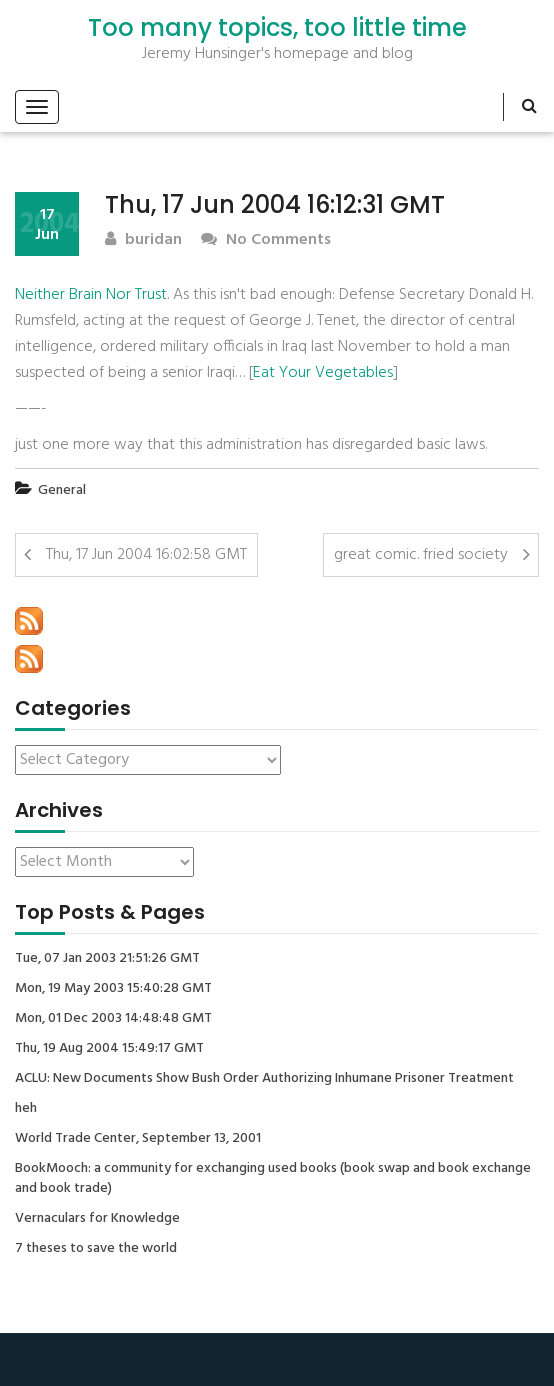 This screenshot has width=554, height=1386. I want to click on Thu, 19 Aug 2004 15:49:17 GMT, so click(109, 1049).